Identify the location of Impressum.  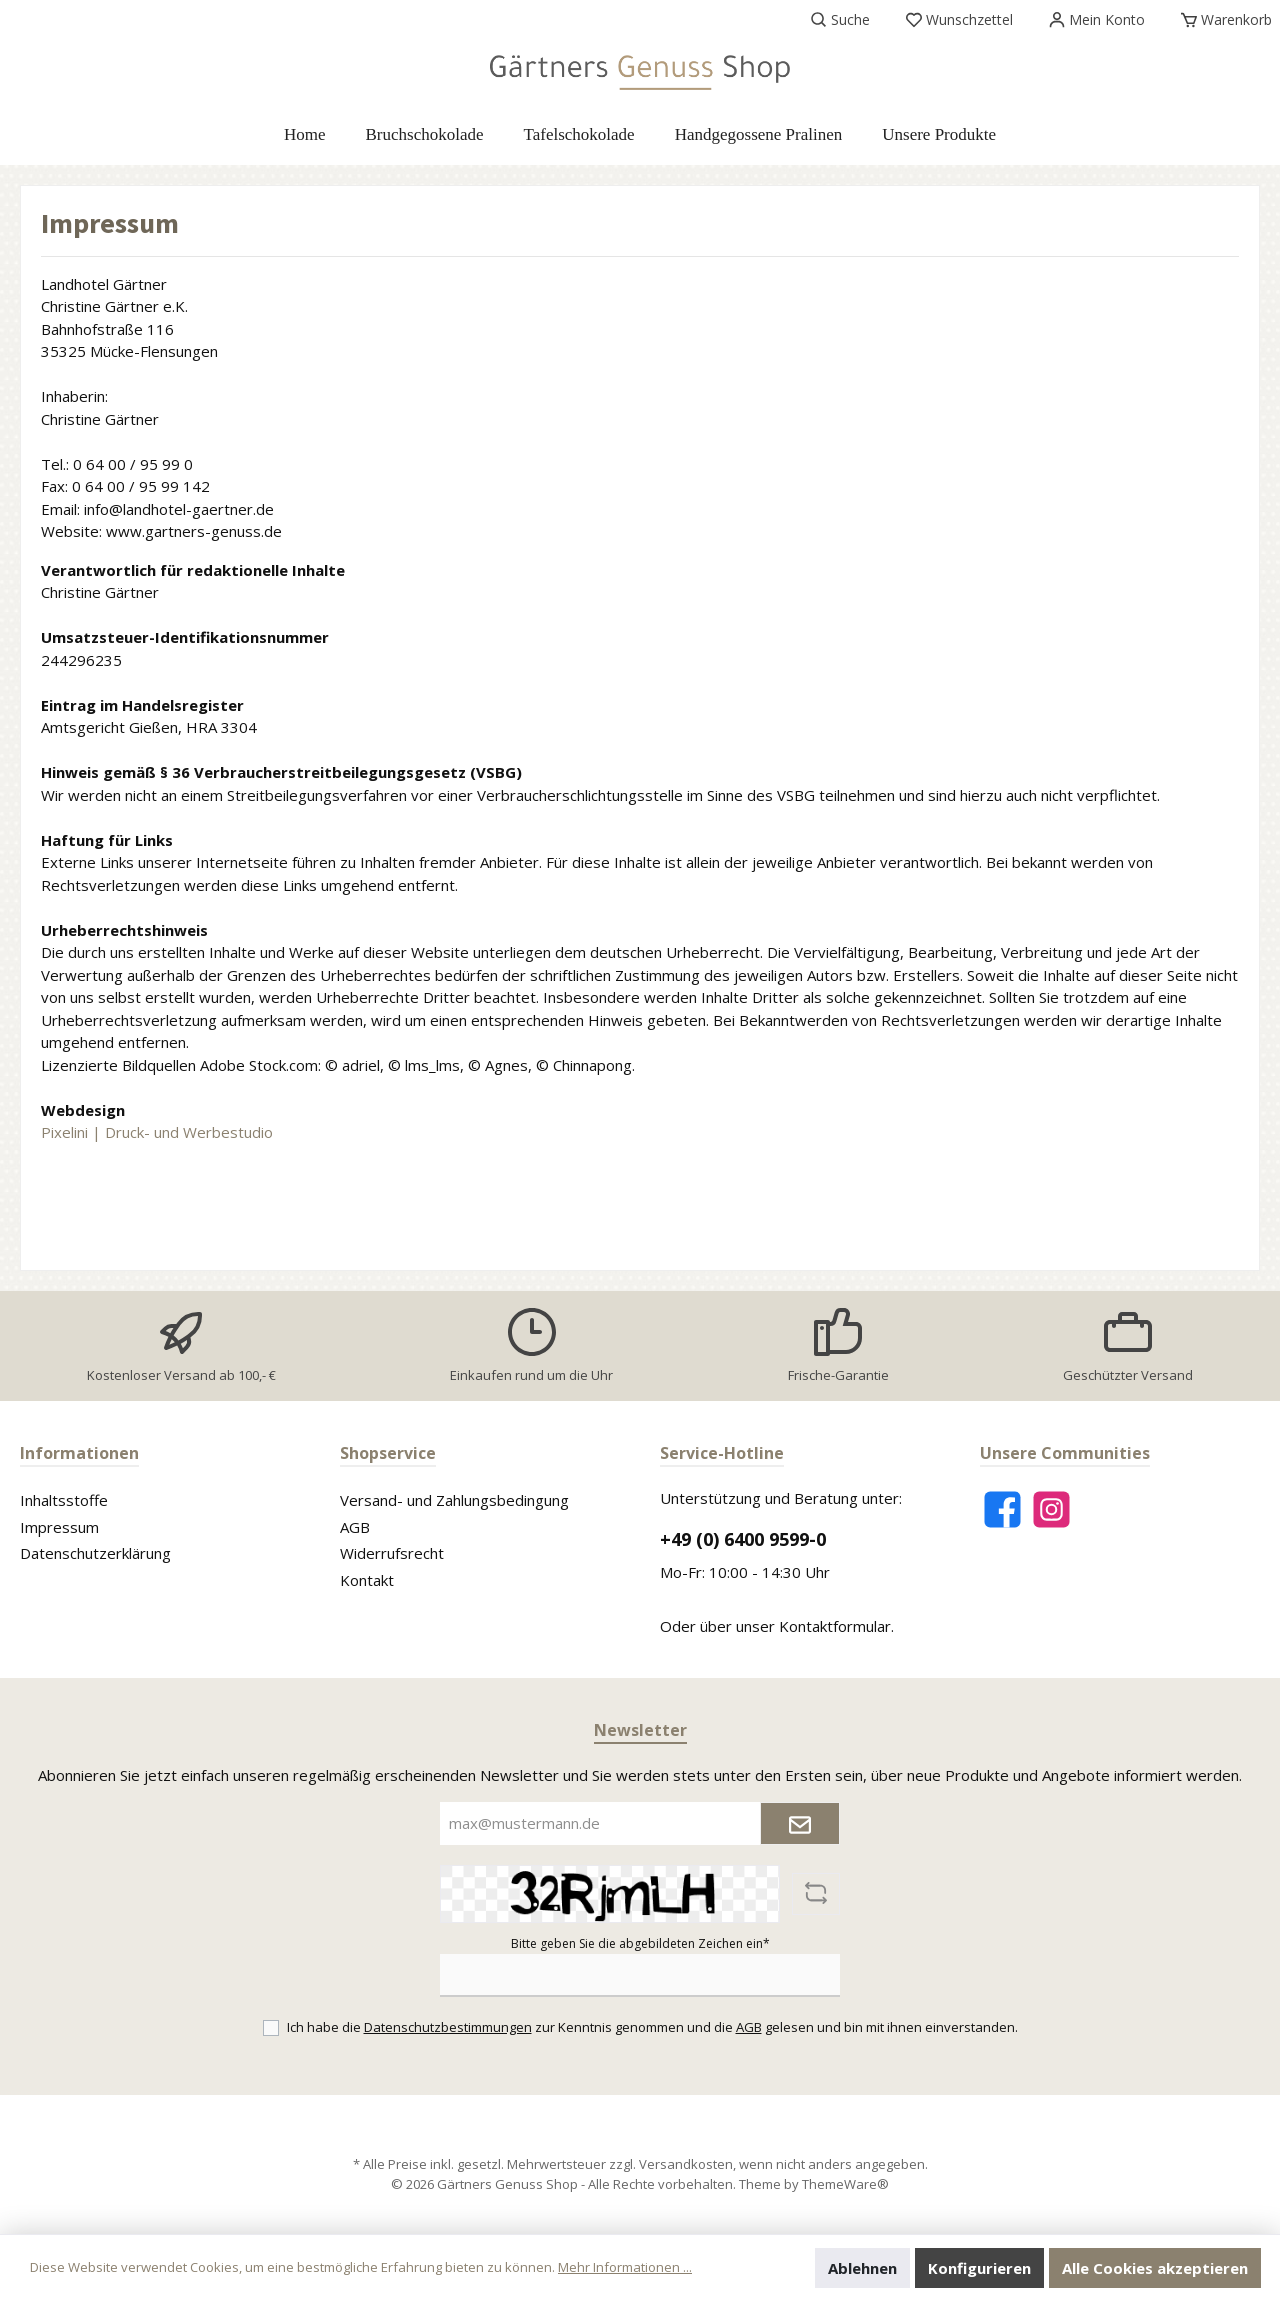
(59, 1527).